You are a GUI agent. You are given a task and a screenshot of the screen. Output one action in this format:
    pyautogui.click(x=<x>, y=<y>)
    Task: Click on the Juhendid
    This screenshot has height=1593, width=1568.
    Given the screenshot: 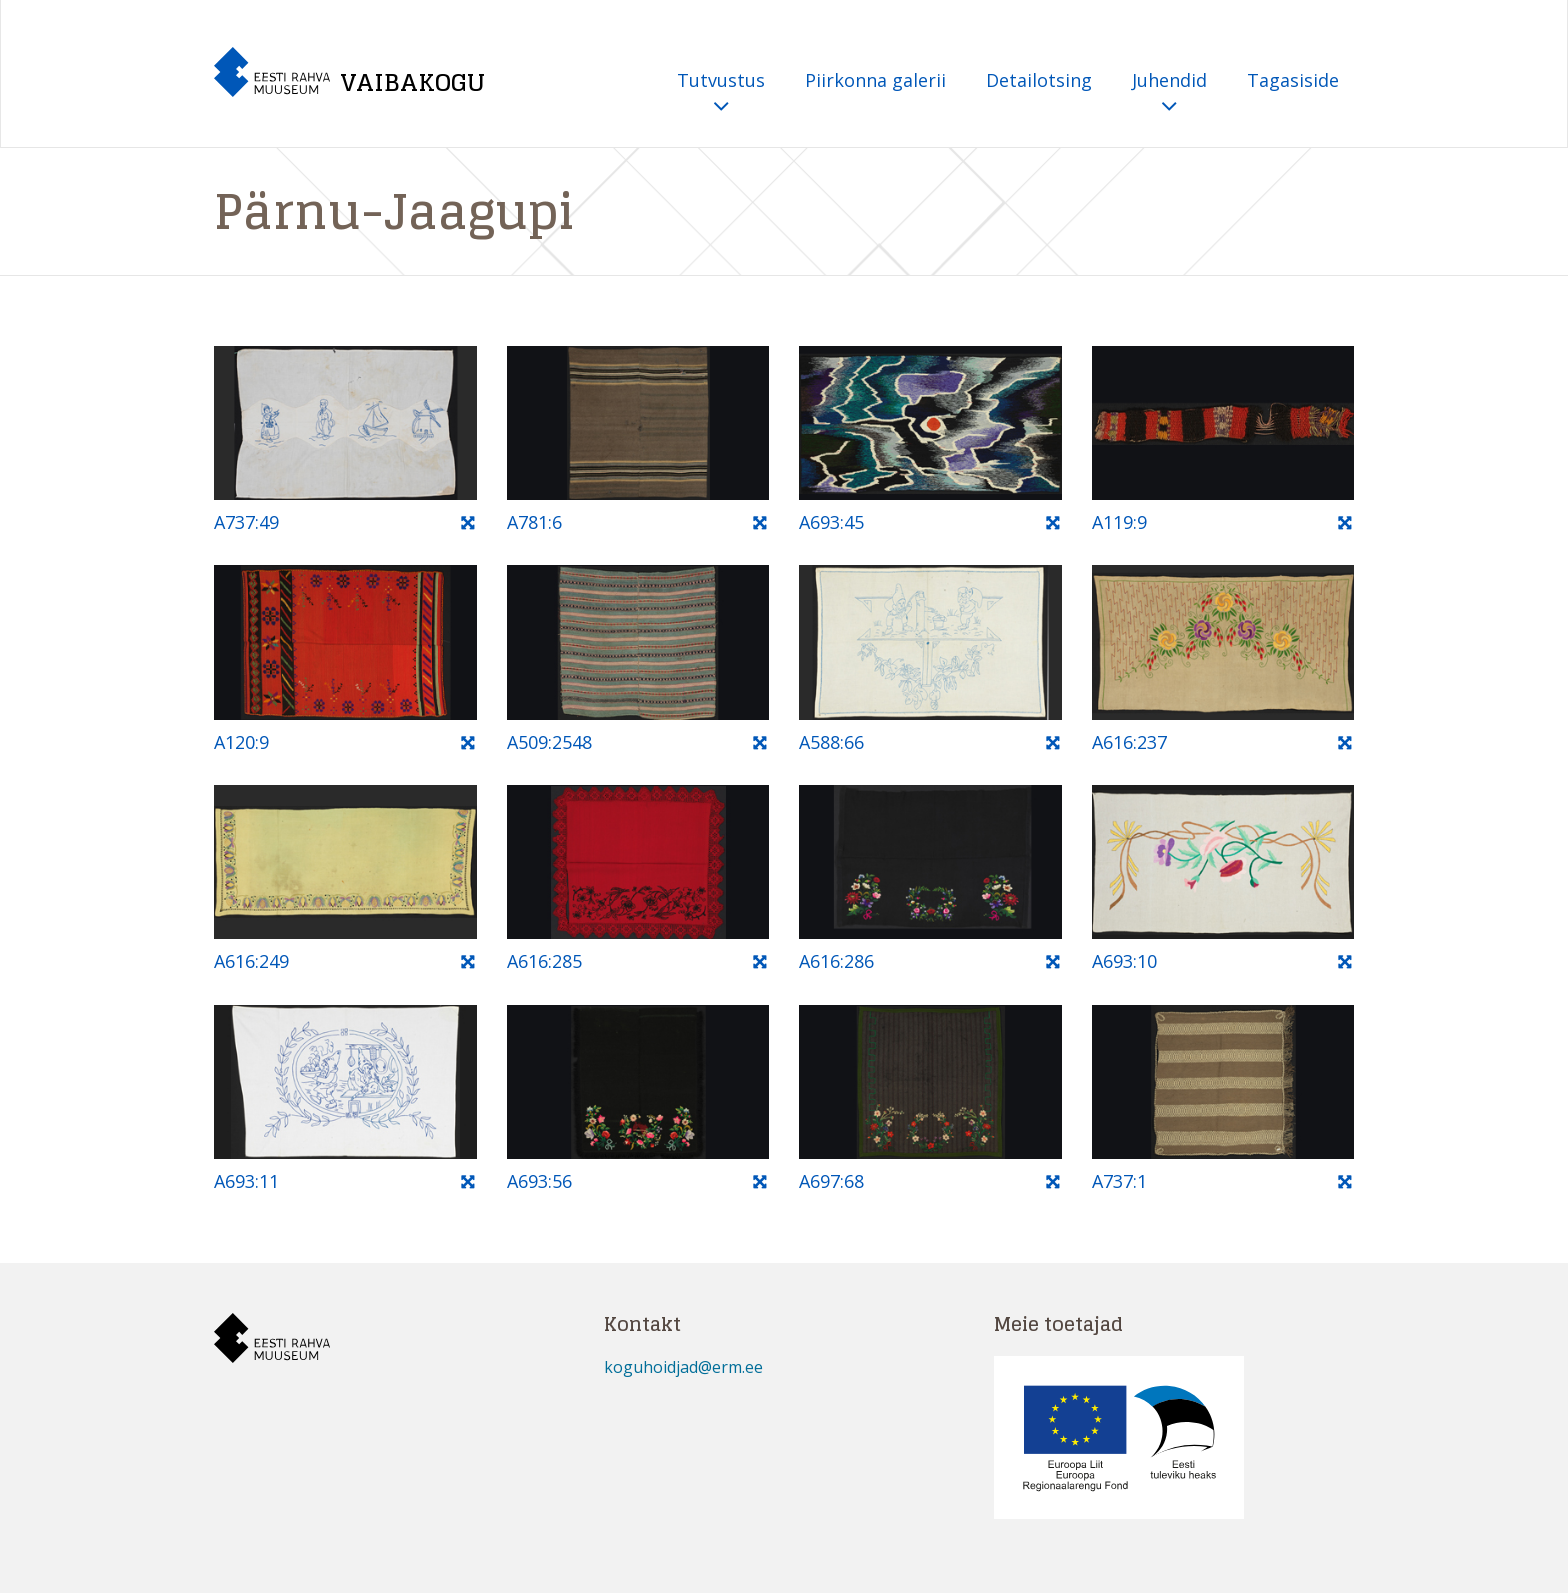 What is the action you would take?
    pyautogui.click(x=1169, y=93)
    